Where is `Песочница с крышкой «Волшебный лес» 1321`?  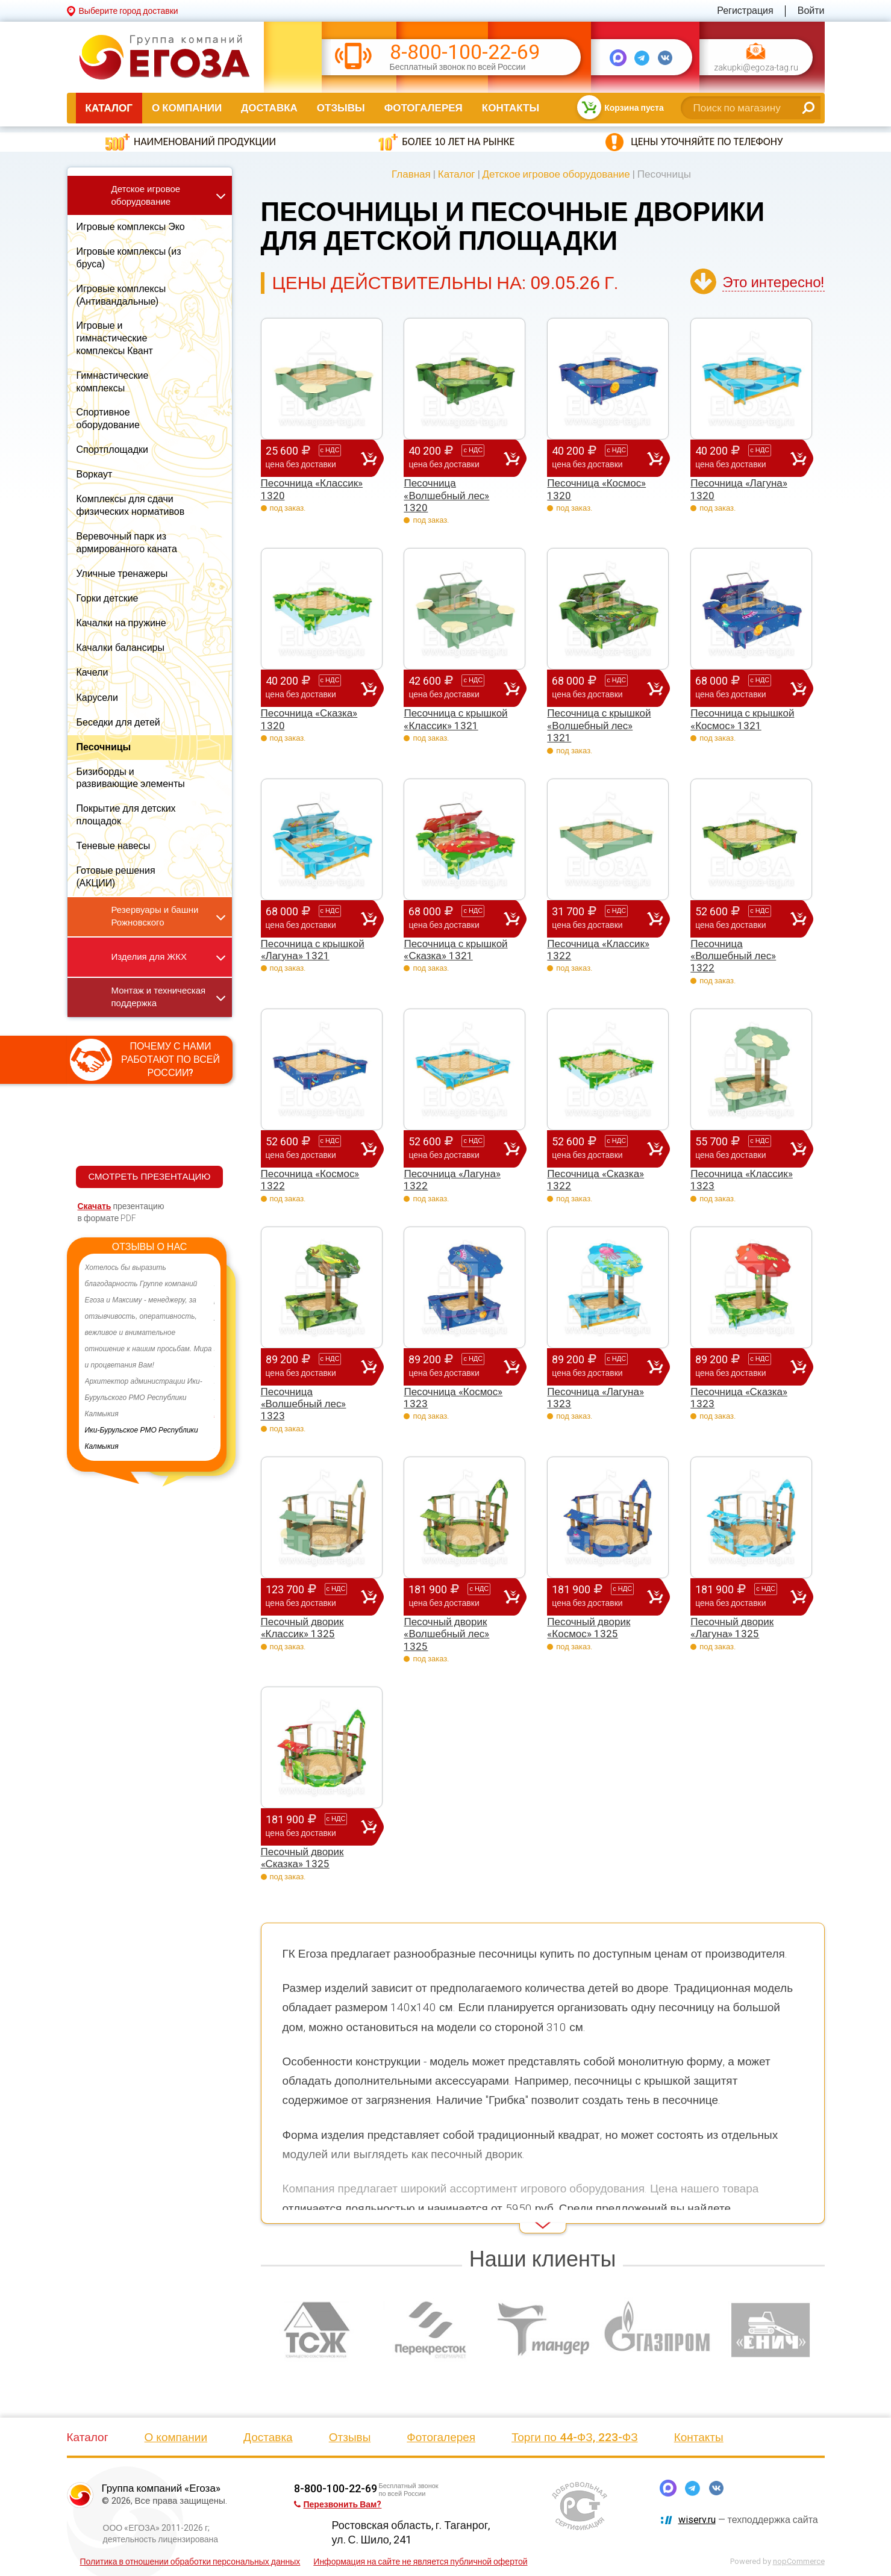 Песочница с крышкой «Волшебный лес» 1321 is located at coordinates (599, 725).